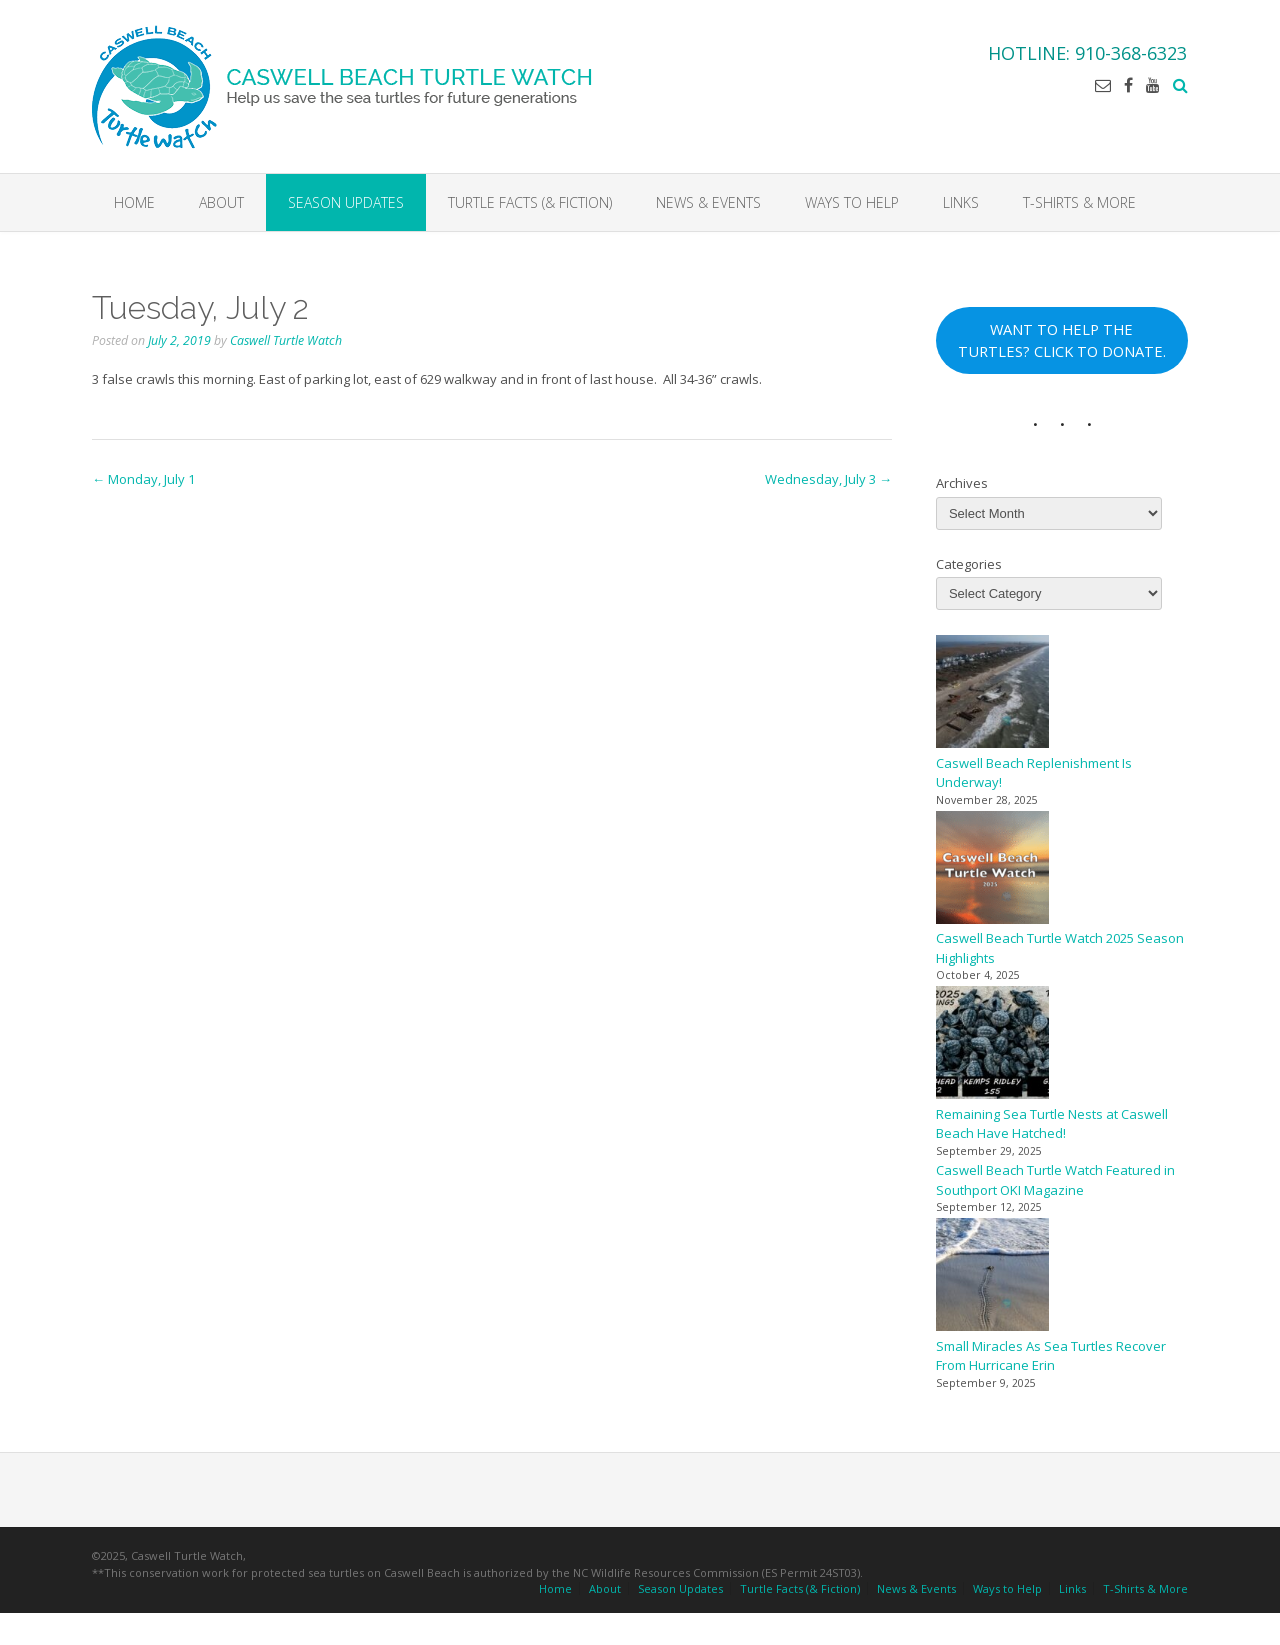 Image resolution: width=1280 pixels, height=1645 pixels. What do you see at coordinates (961, 202) in the screenshot?
I see `Links` at bounding box center [961, 202].